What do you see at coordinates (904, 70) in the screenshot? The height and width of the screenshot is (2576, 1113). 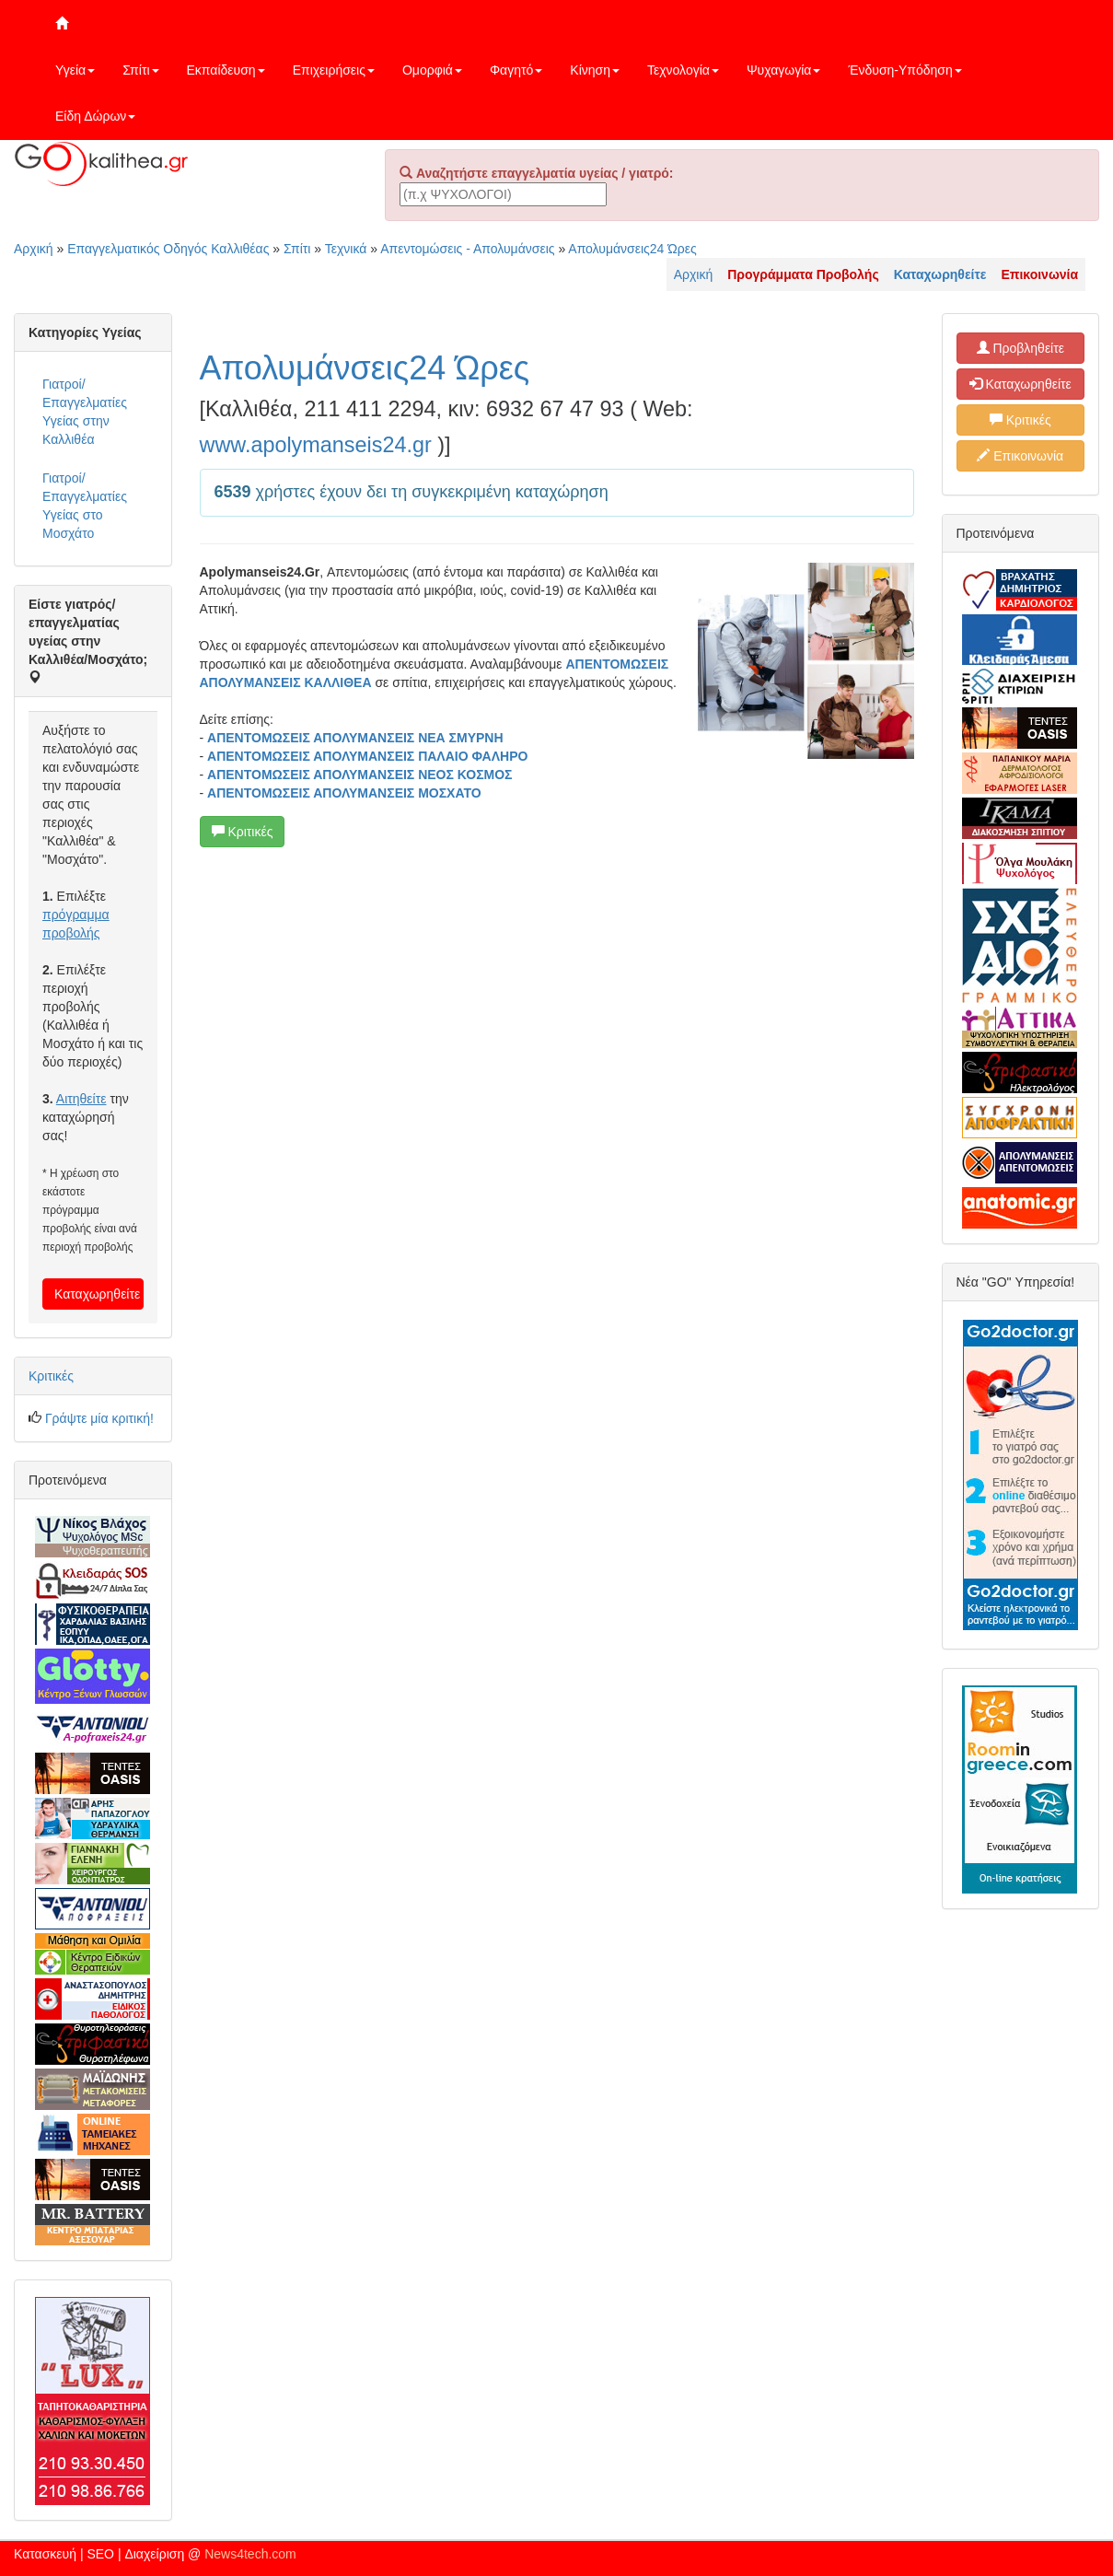 I see `Ένδυση-Υπόδηση` at bounding box center [904, 70].